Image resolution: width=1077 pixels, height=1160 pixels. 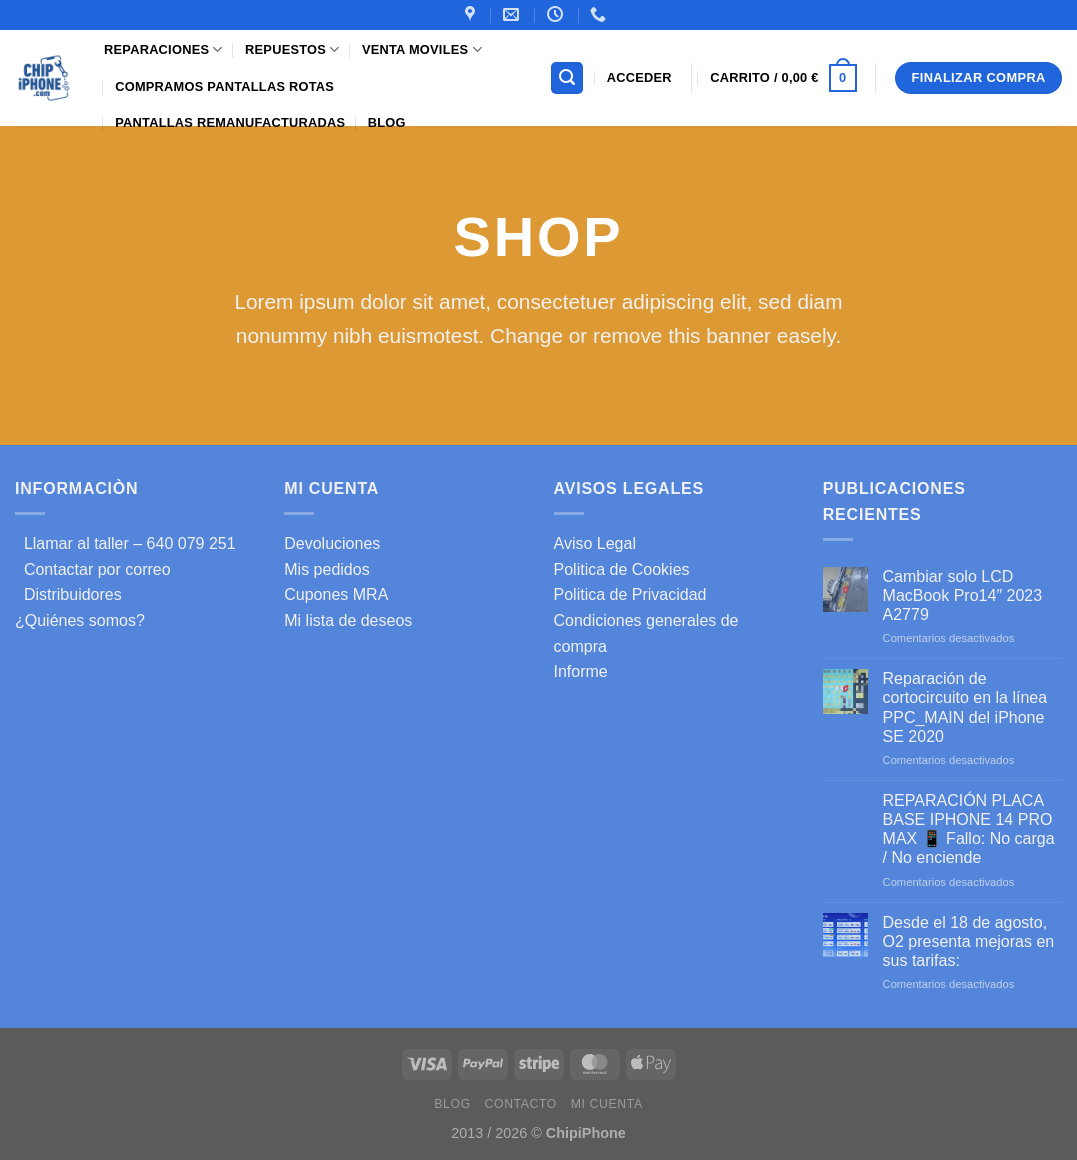 What do you see at coordinates (422, 49) in the screenshot?
I see `Venta Moviles` at bounding box center [422, 49].